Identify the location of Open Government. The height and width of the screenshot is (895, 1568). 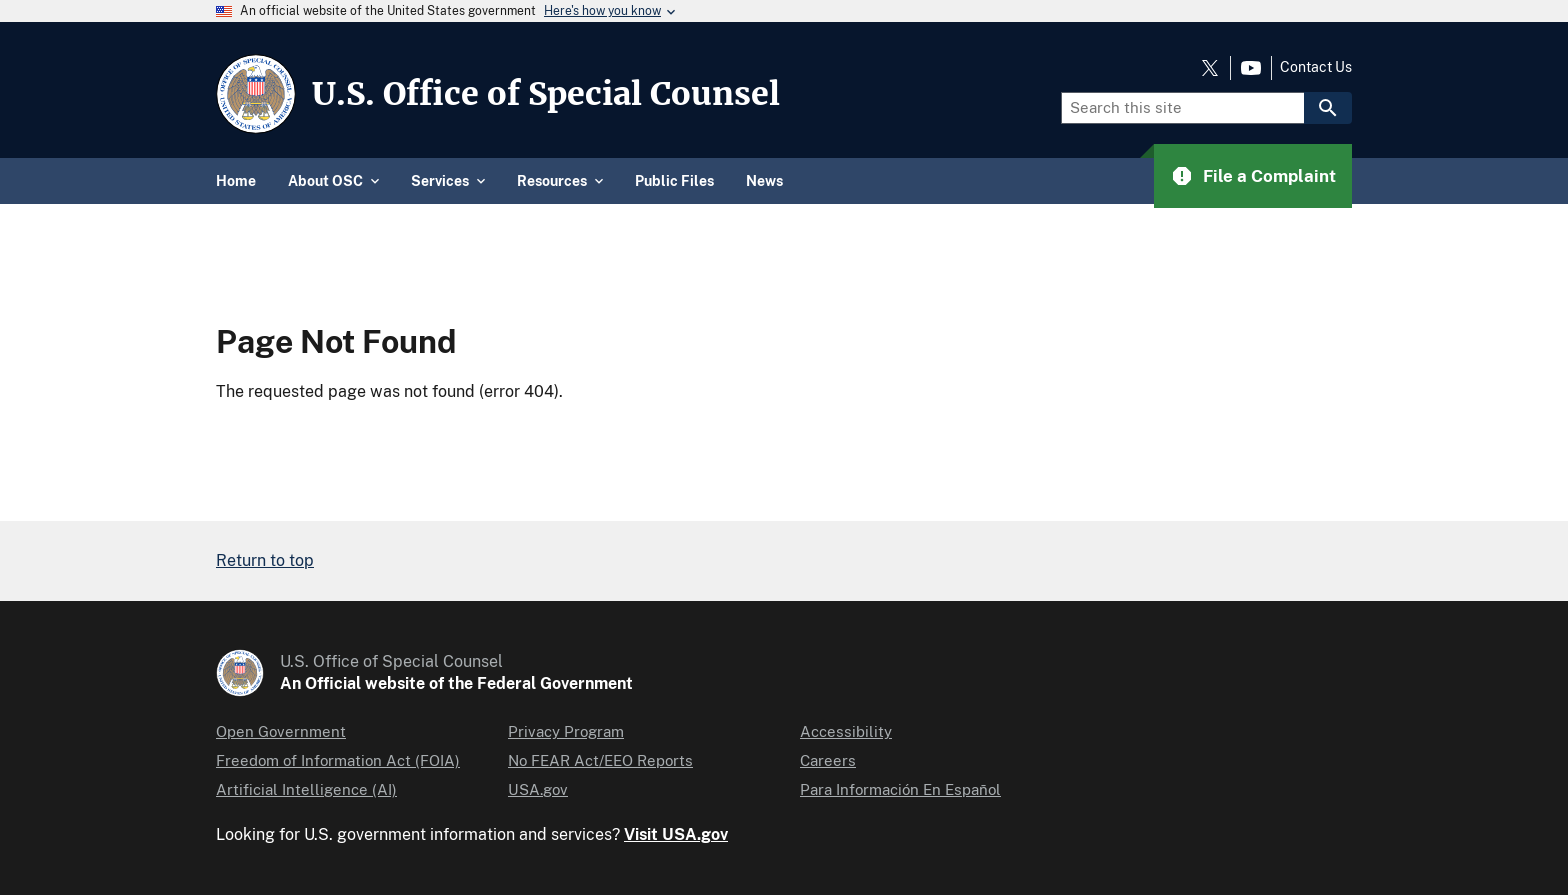
(281, 731).